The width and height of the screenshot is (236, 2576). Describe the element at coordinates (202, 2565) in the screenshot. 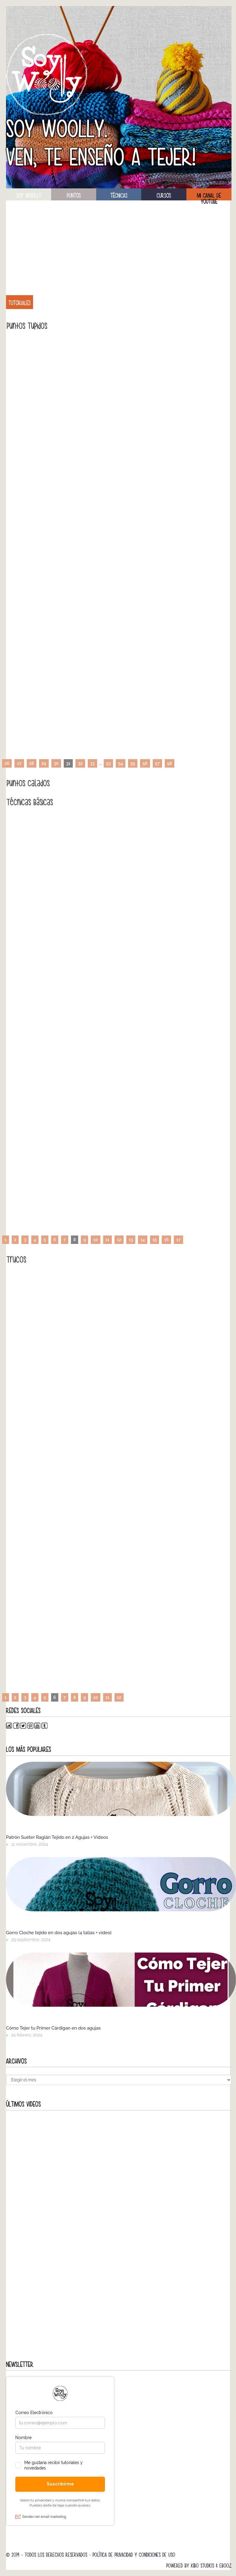

I see `Kibo Studios` at that location.